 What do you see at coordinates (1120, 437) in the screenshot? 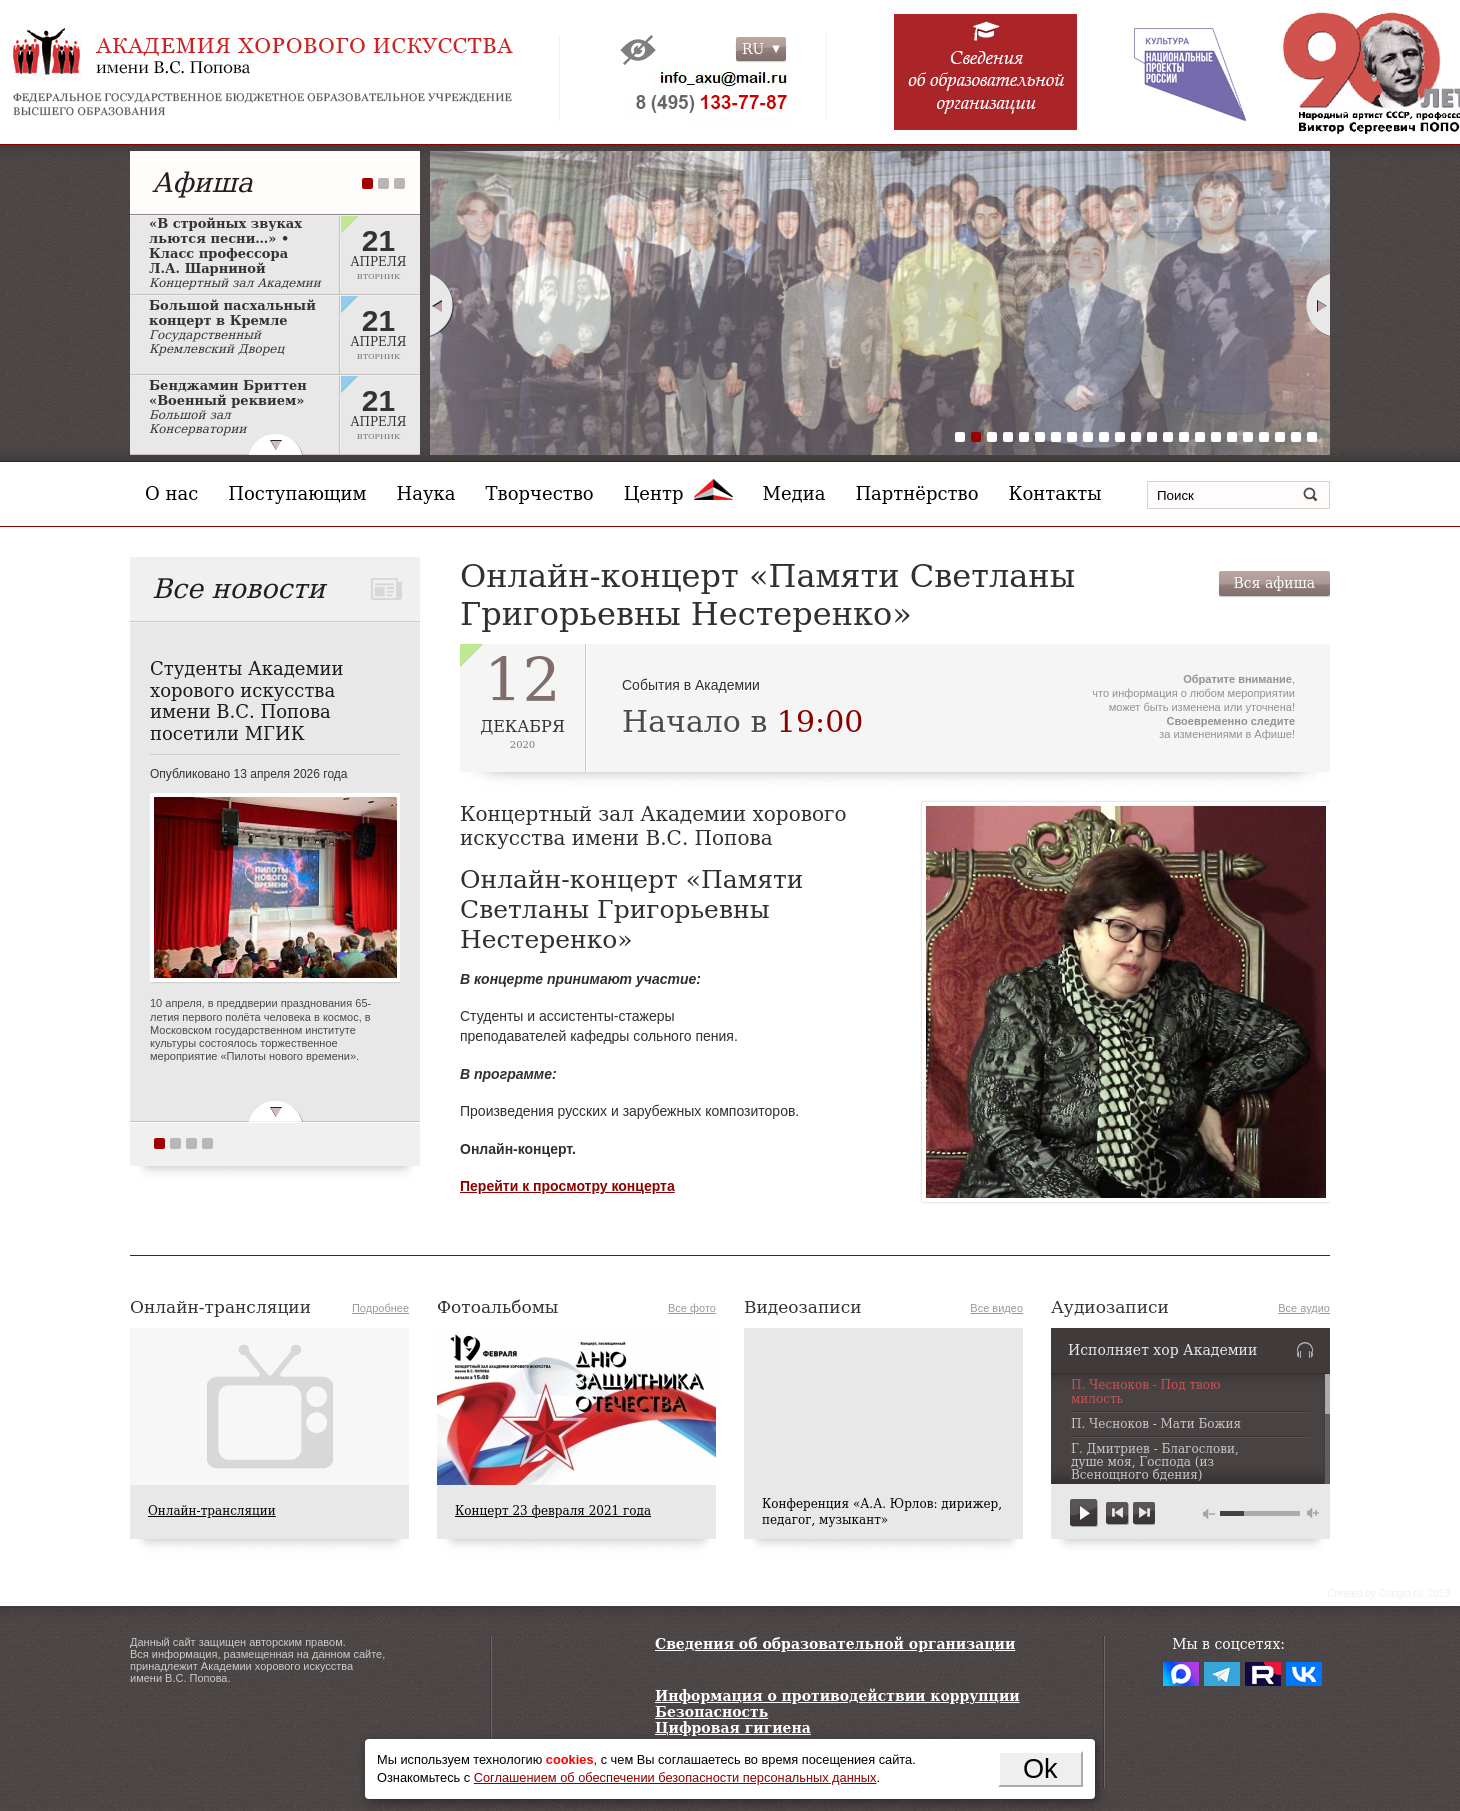
I see `11` at bounding box center [1120, 437].